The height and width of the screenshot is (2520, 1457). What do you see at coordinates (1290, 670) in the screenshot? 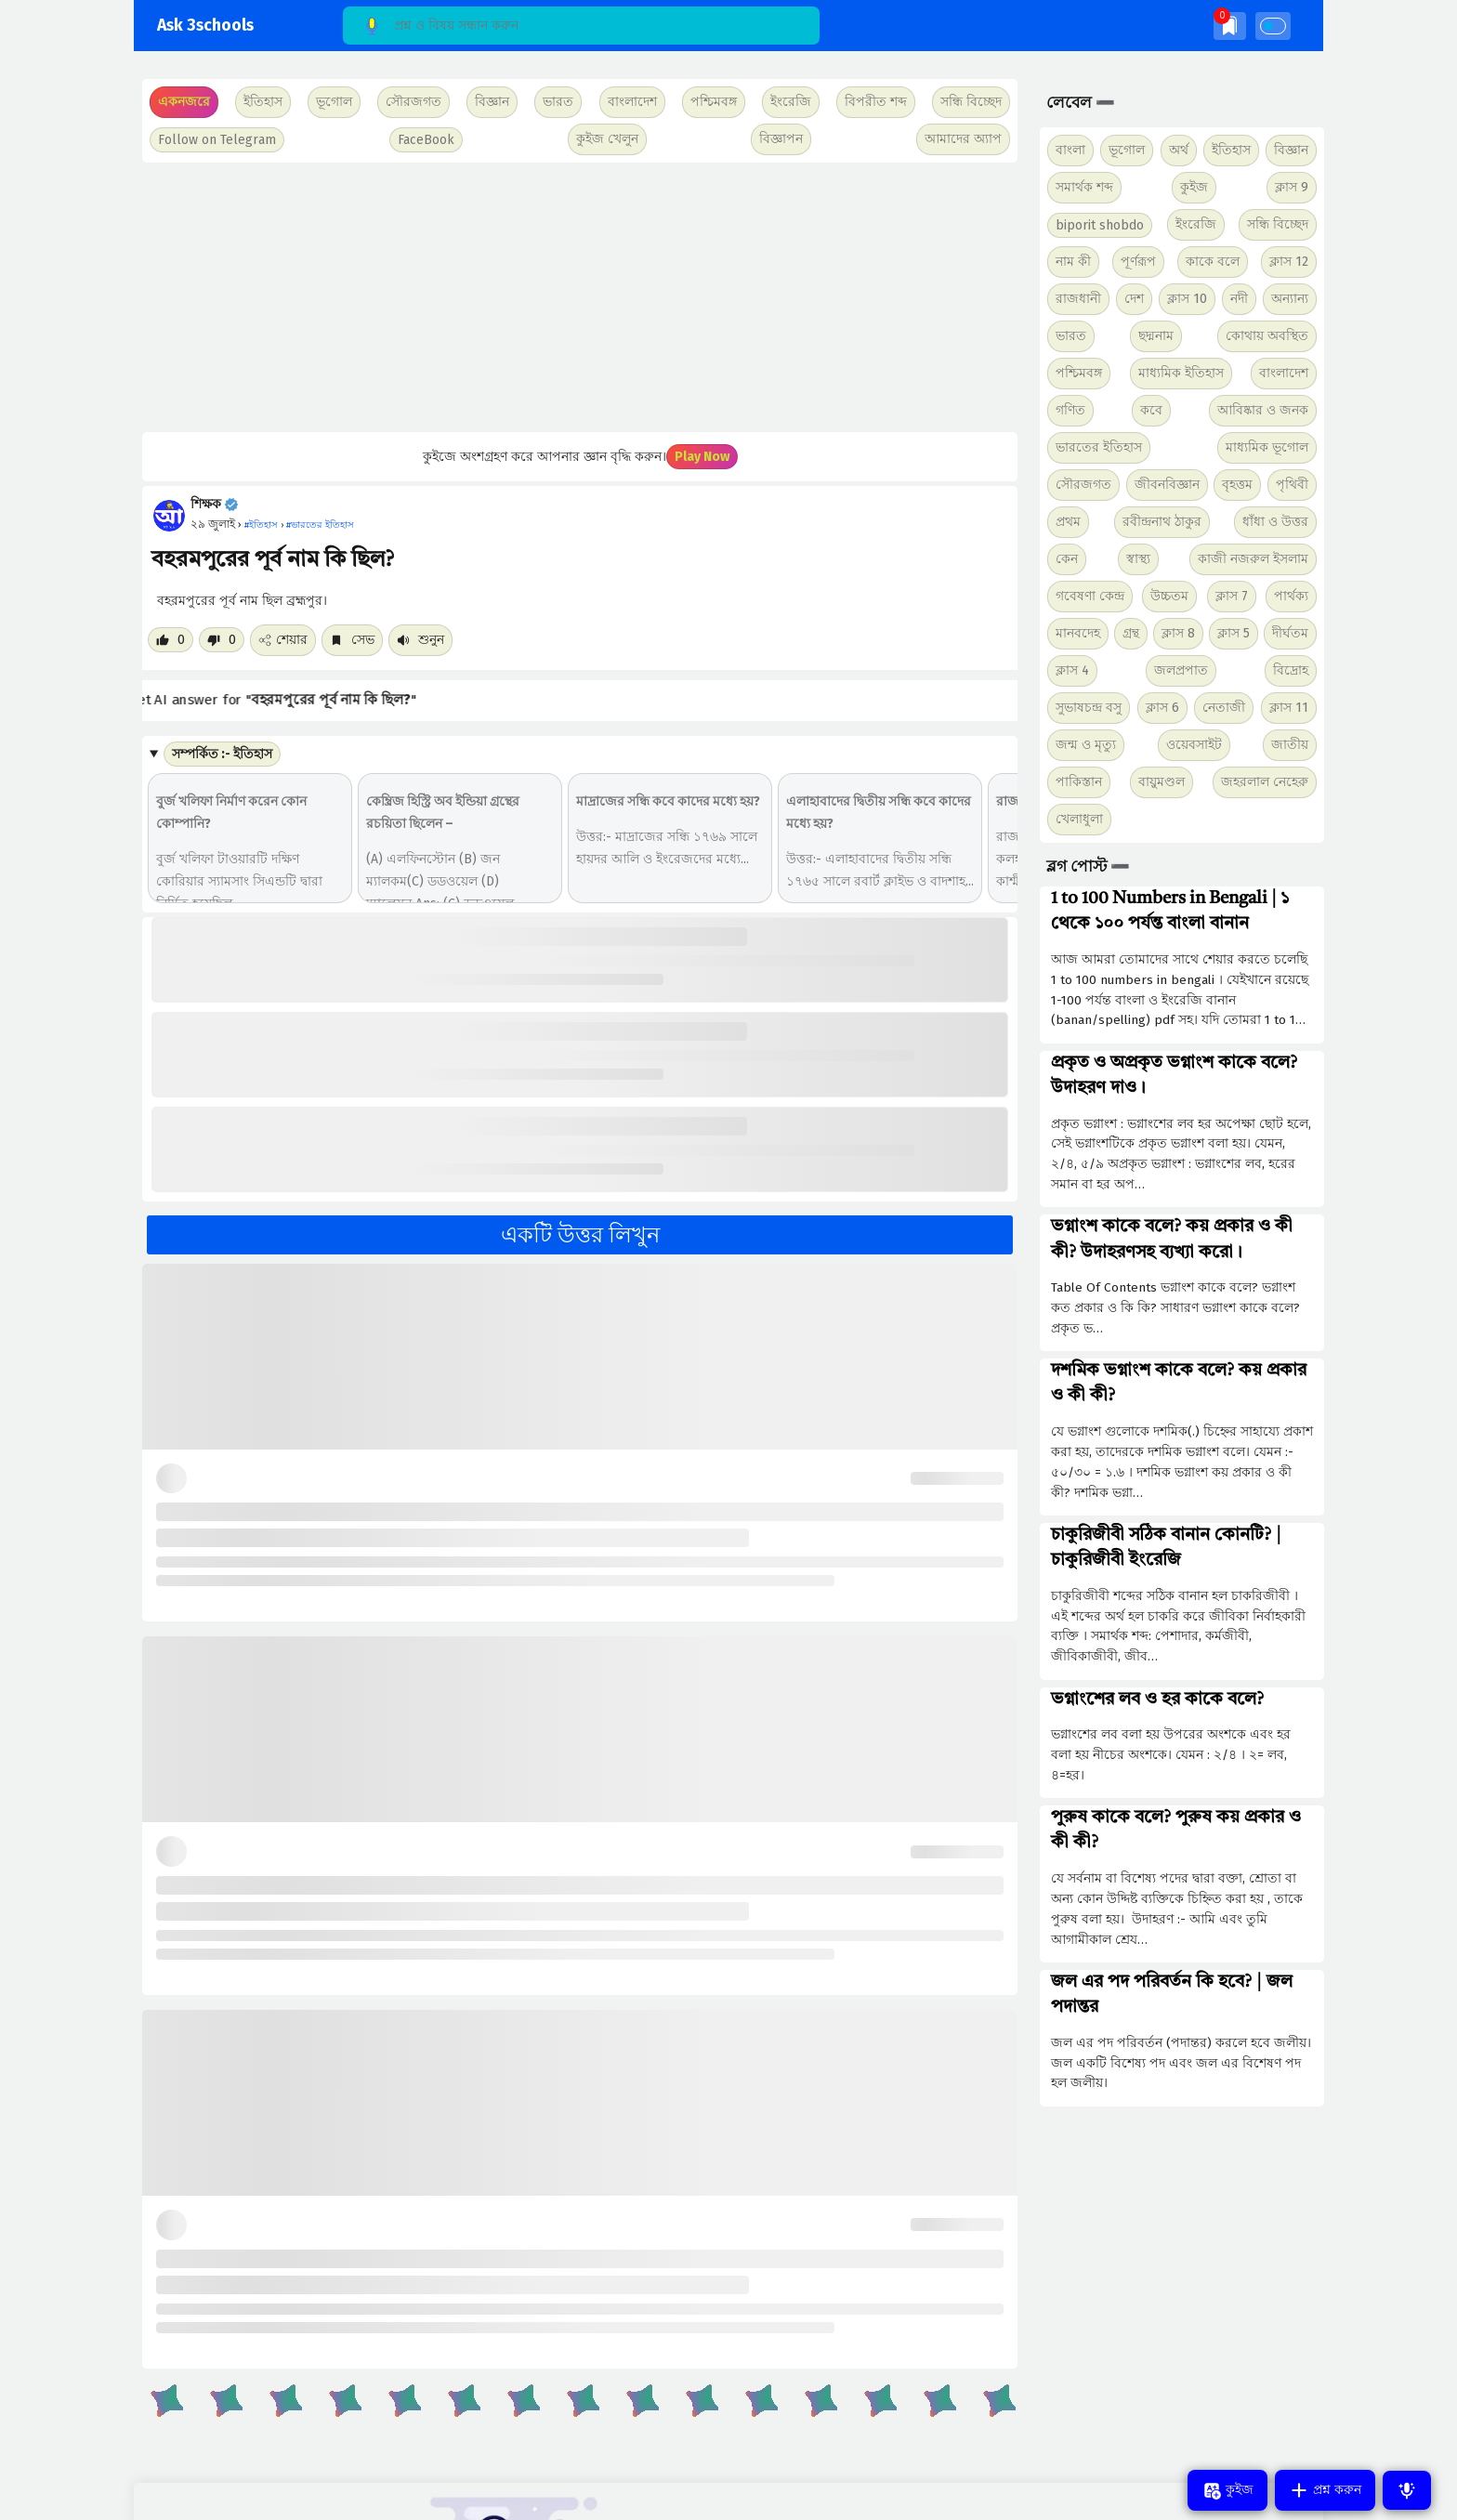
I see `বিদ্রোহ` at bounding box center [1290, 670].